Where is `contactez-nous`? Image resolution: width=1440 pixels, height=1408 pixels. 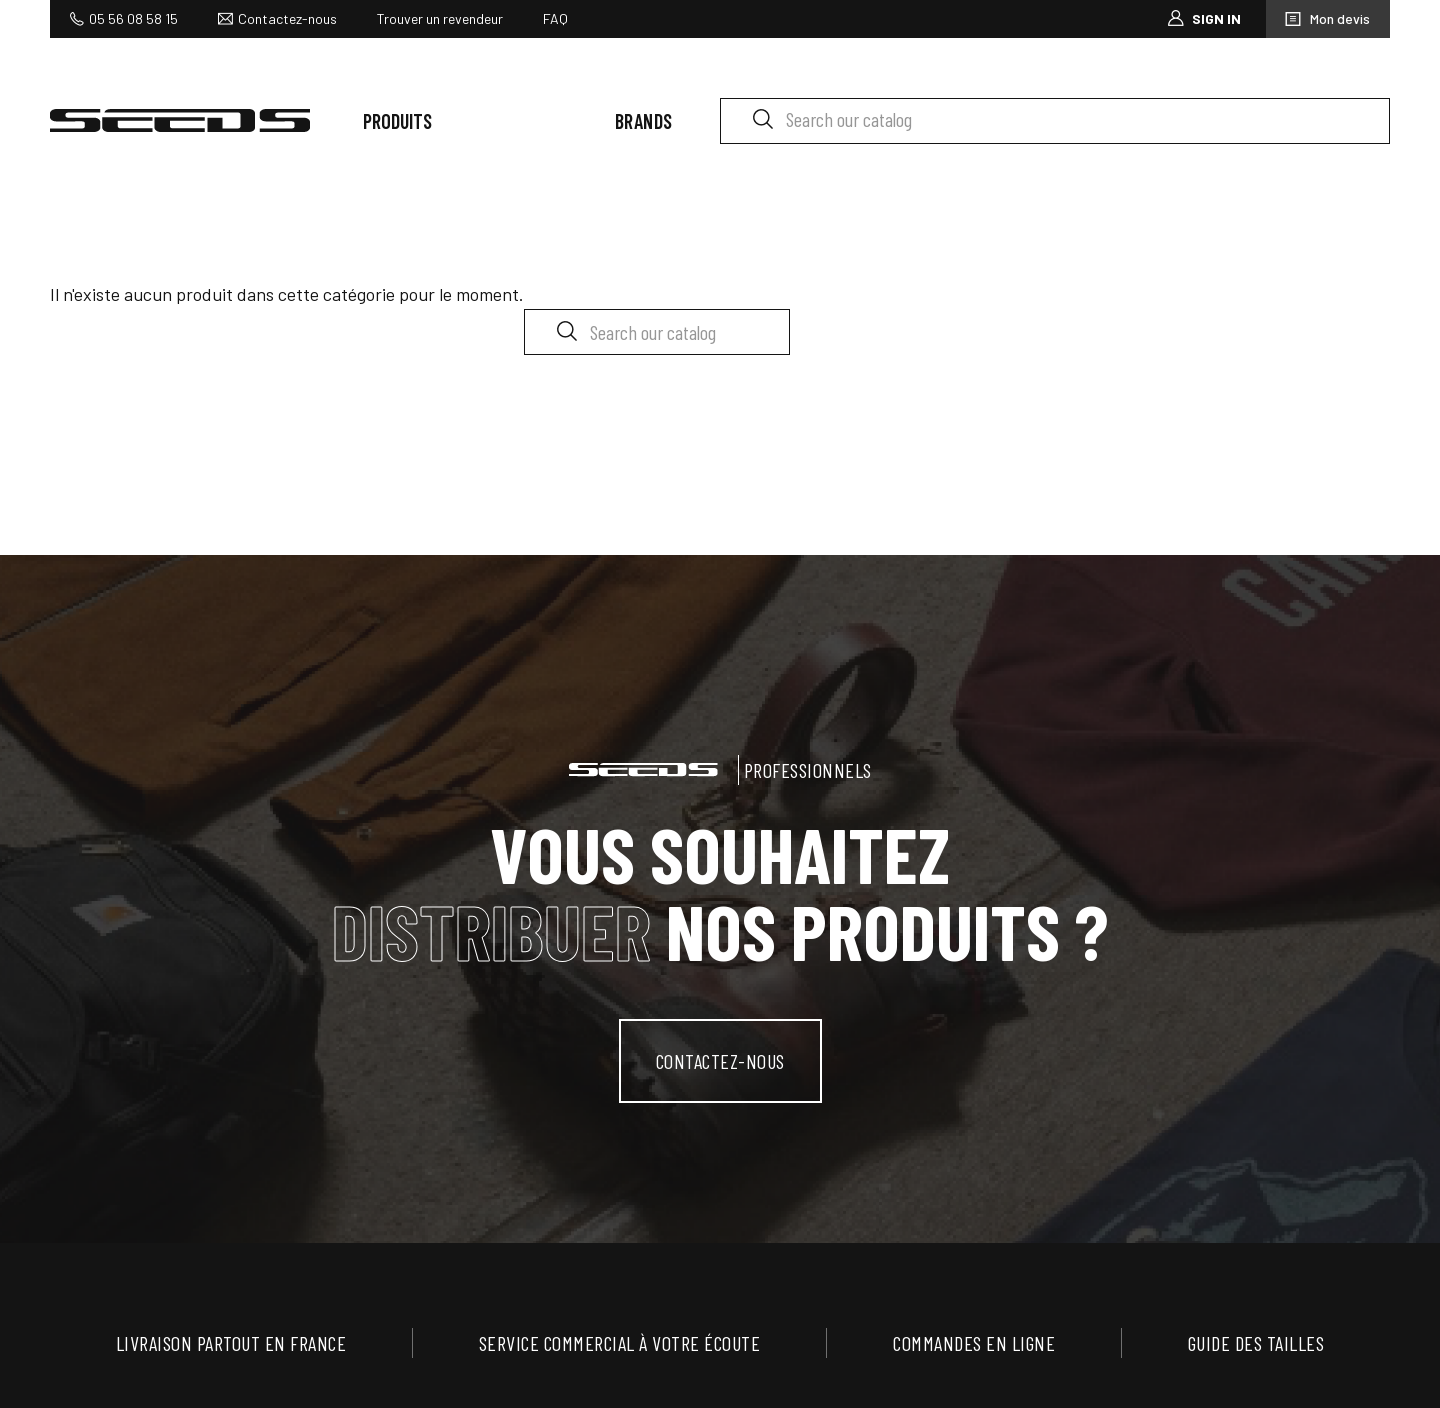
contactez-nous is located at coordinates (720, 1061).